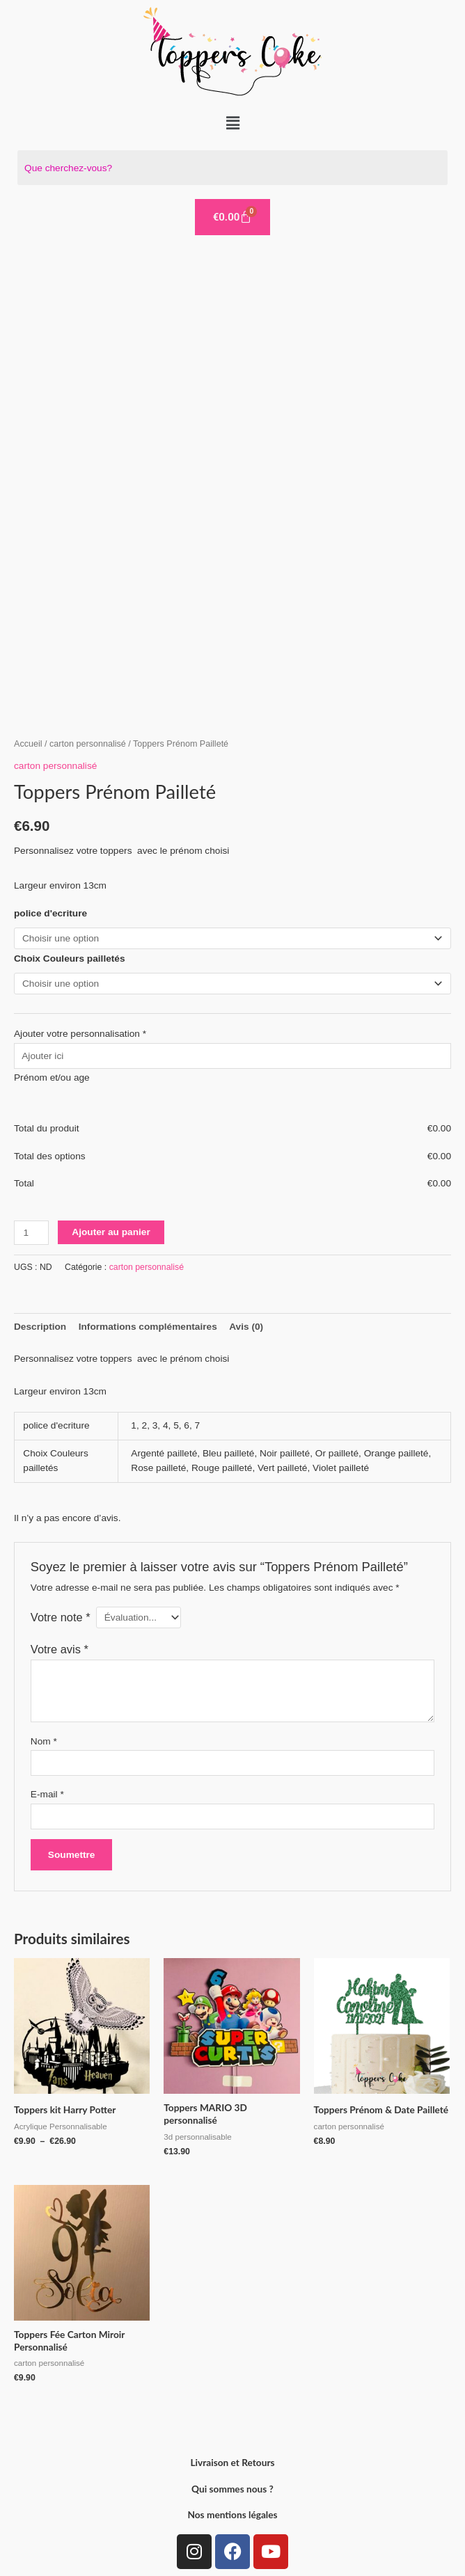  Describe the element at coordinates (44, 1741) in the screenshot. I see `Nom` at that location.